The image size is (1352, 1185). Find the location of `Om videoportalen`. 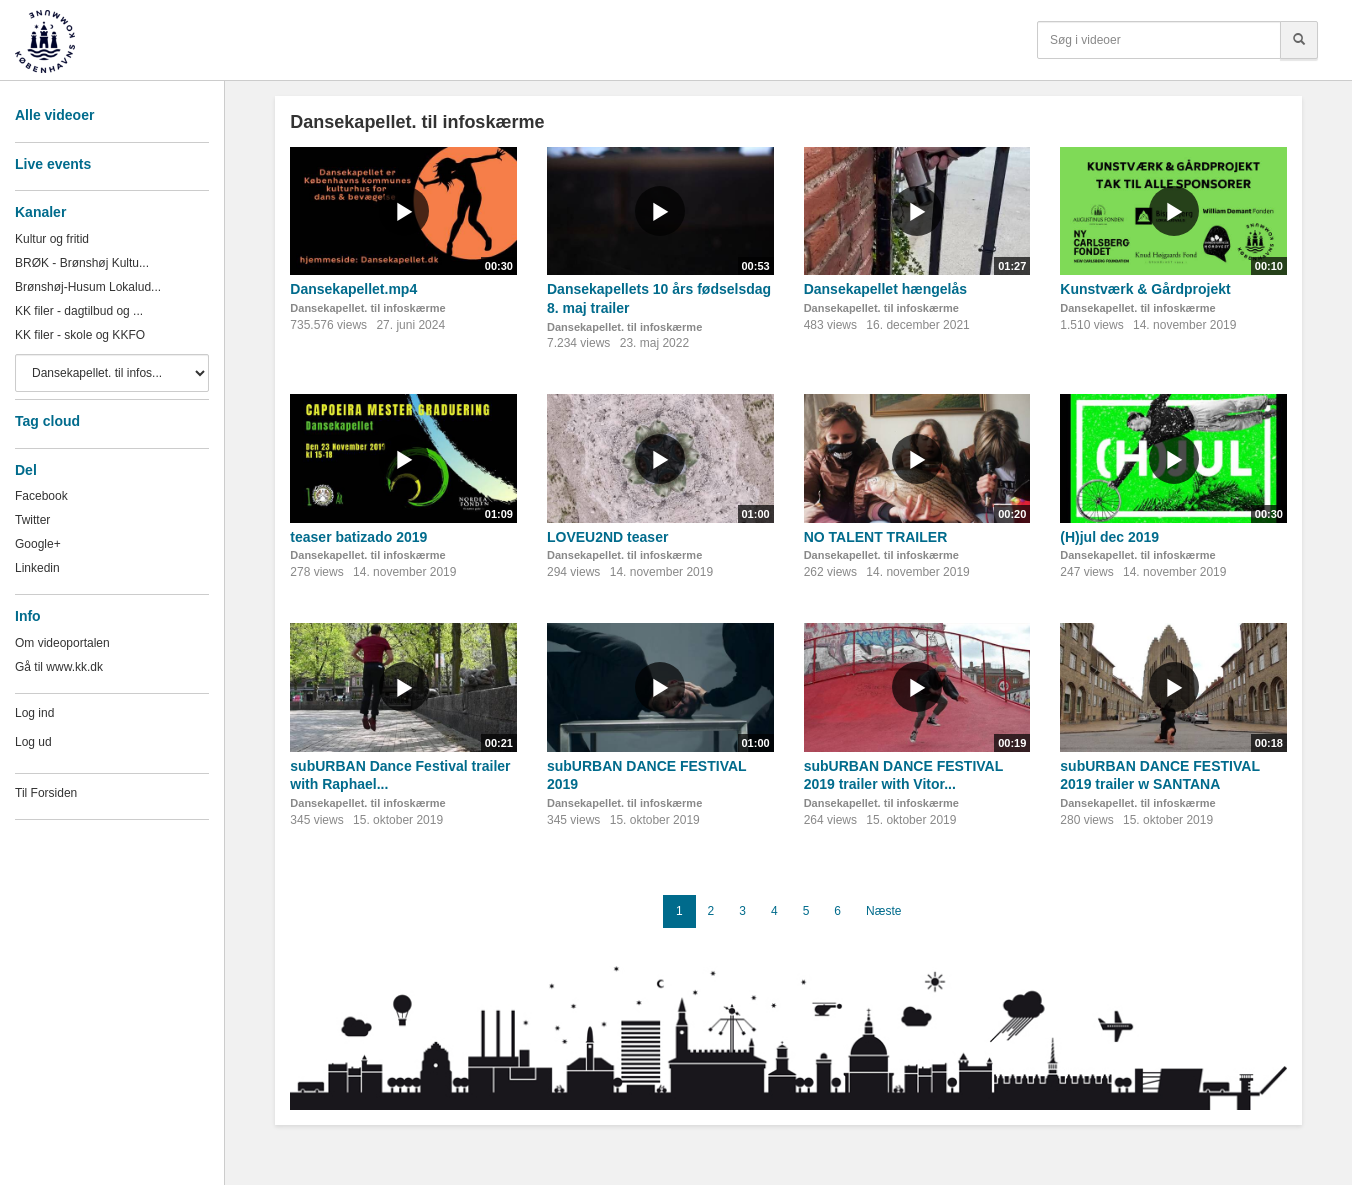

Om videoportalen is located at coordinates (62, 643).